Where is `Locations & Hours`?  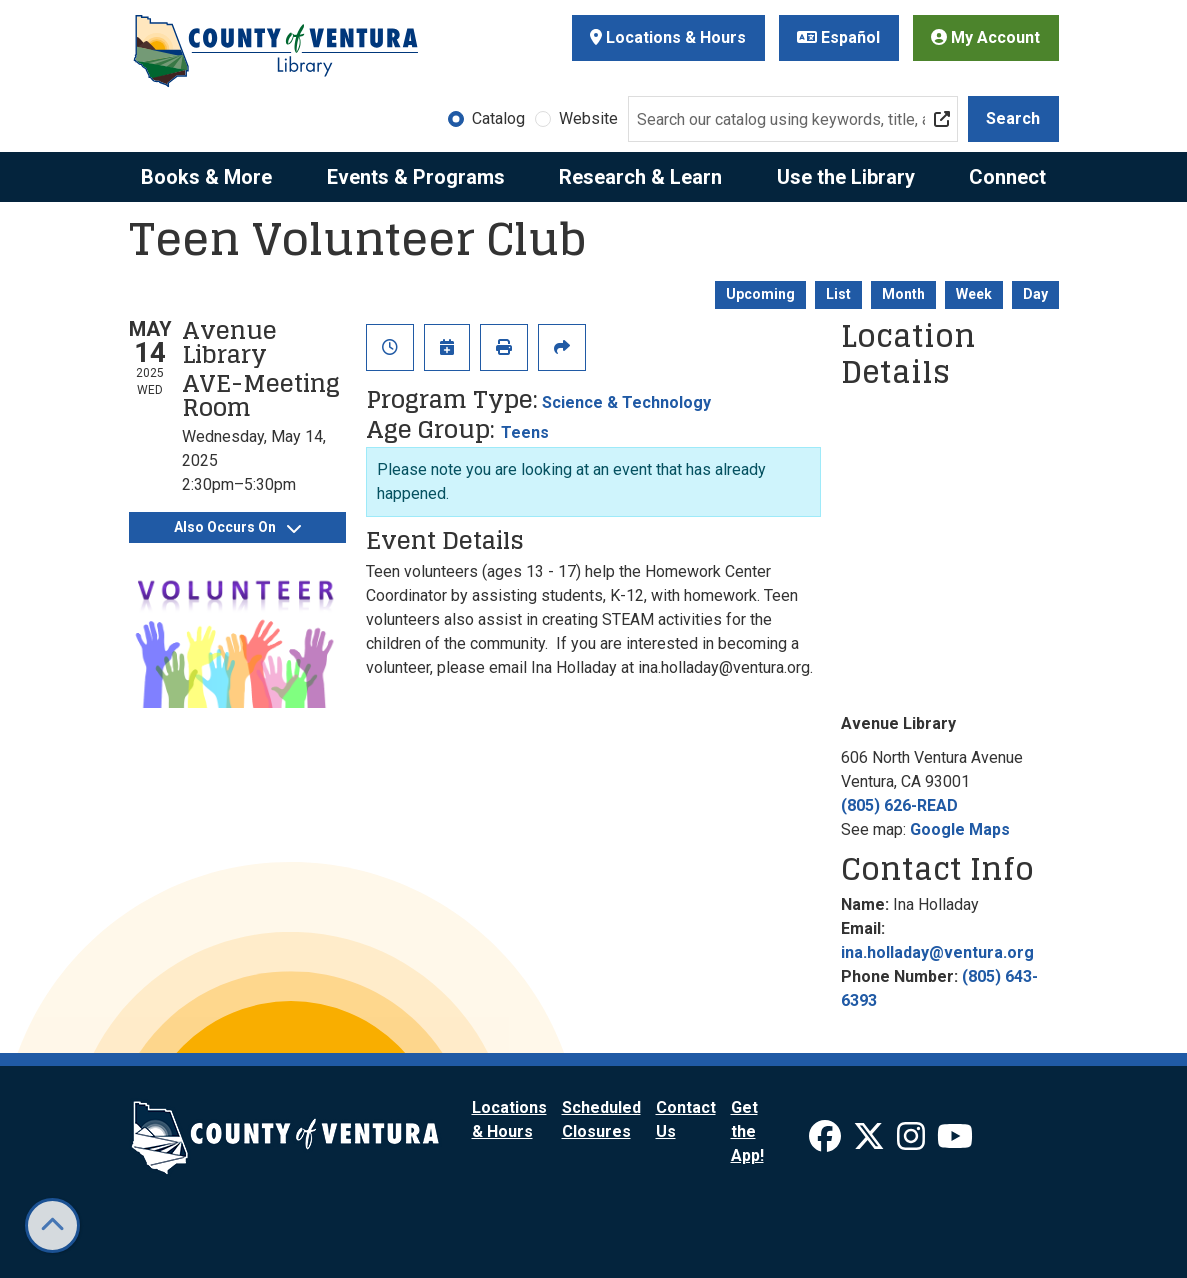 Locations & Hours is located at coordinates (668, 37).